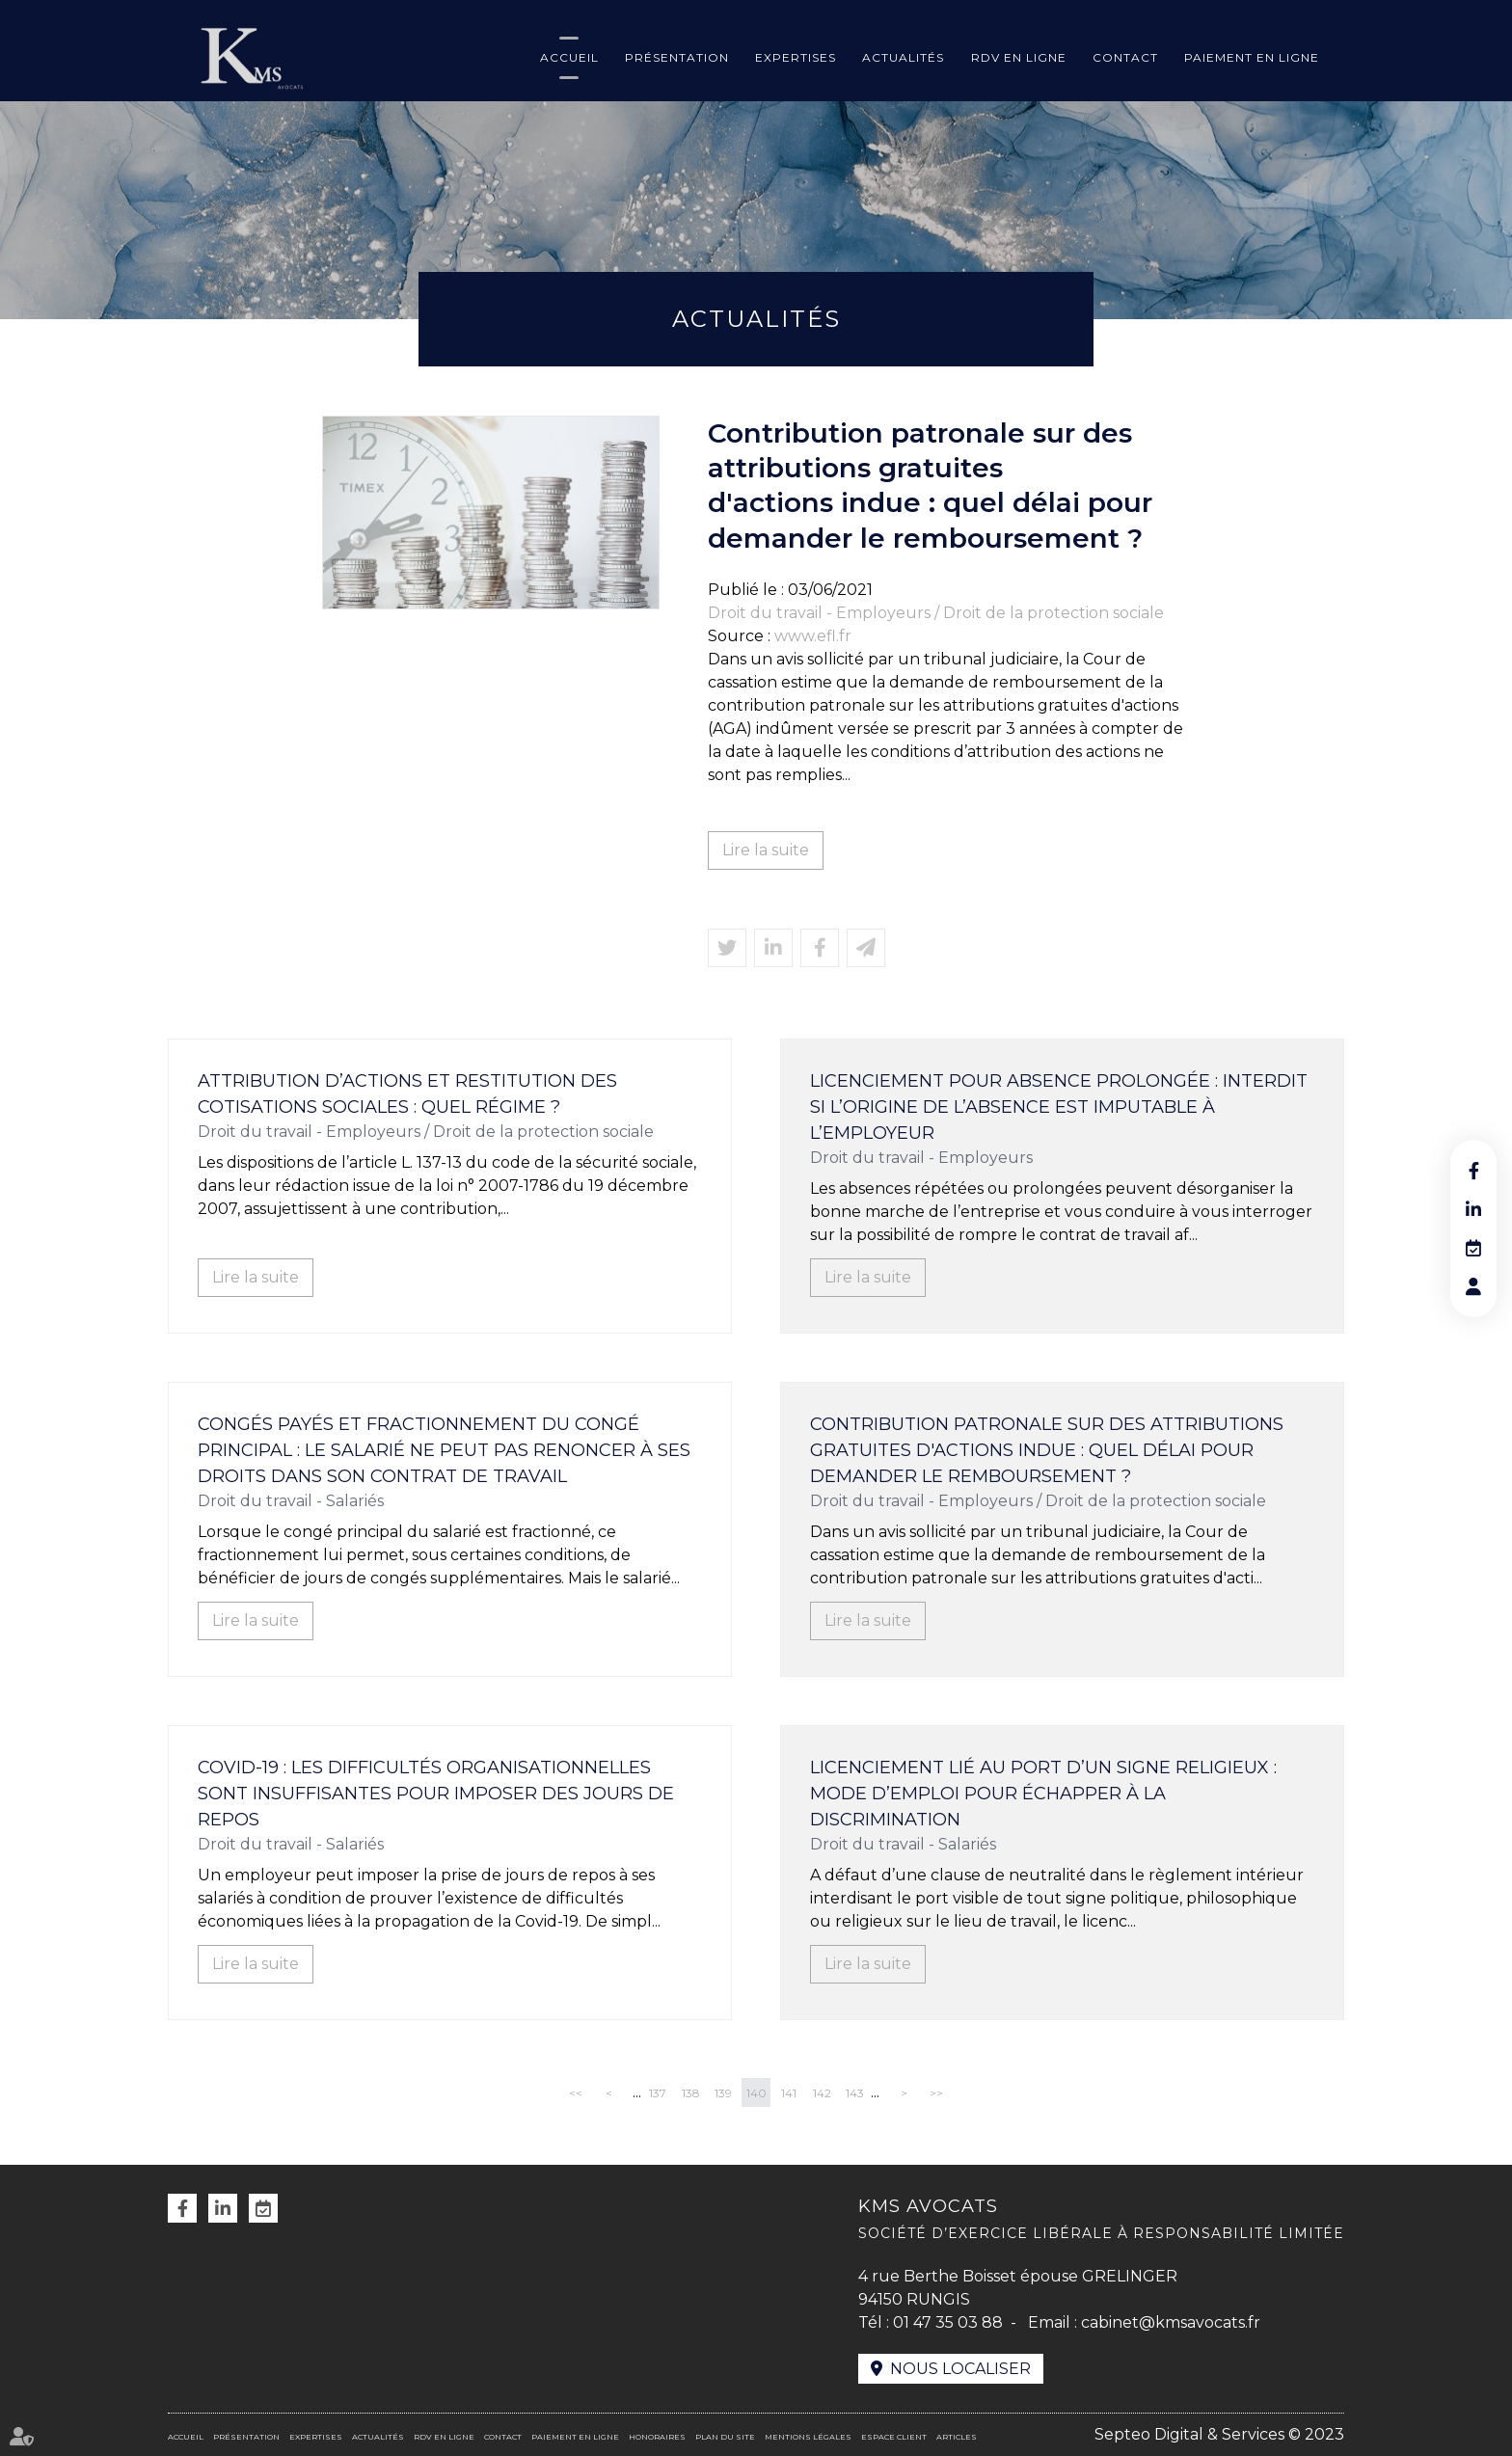  Describe the element at coordinates (725, 2437) in the screenshot. I see `Plan du site` at that location.